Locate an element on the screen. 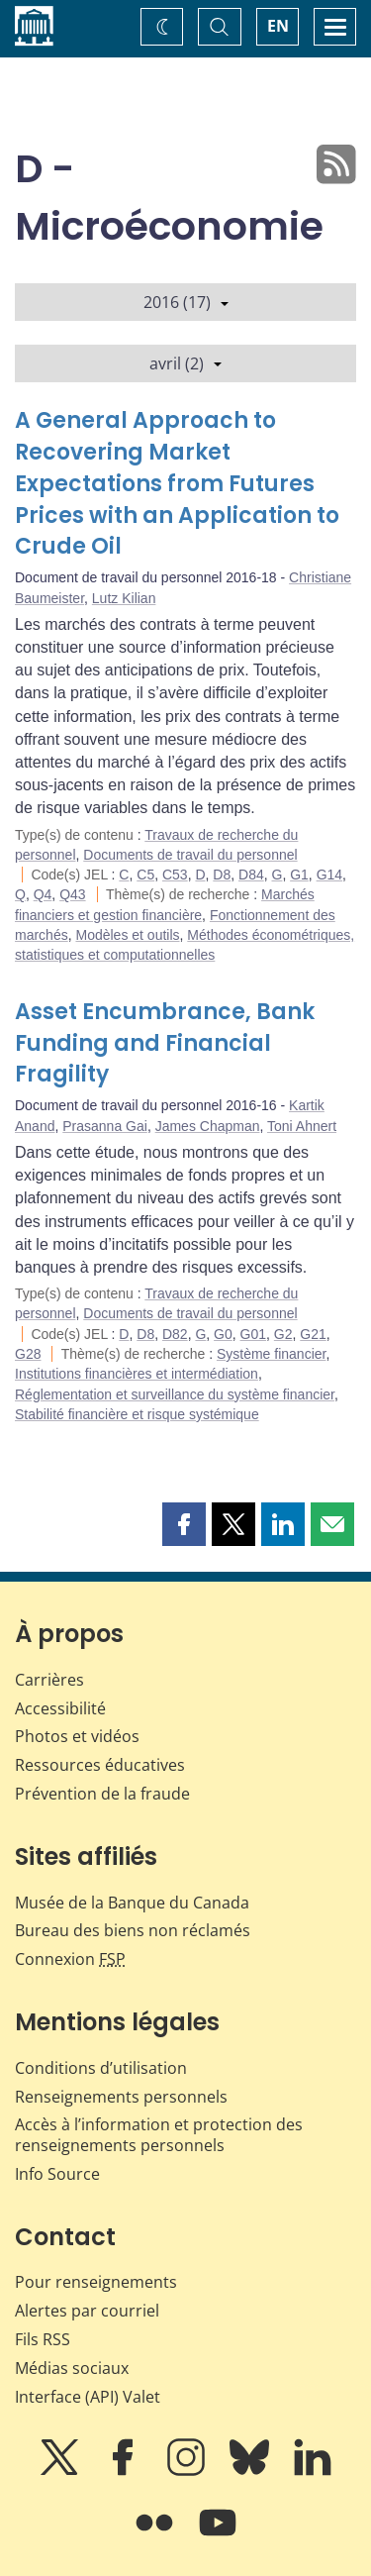 The width and height of the screenshot is (371, 2576). Connexion is located at coordinates (70, 1959).